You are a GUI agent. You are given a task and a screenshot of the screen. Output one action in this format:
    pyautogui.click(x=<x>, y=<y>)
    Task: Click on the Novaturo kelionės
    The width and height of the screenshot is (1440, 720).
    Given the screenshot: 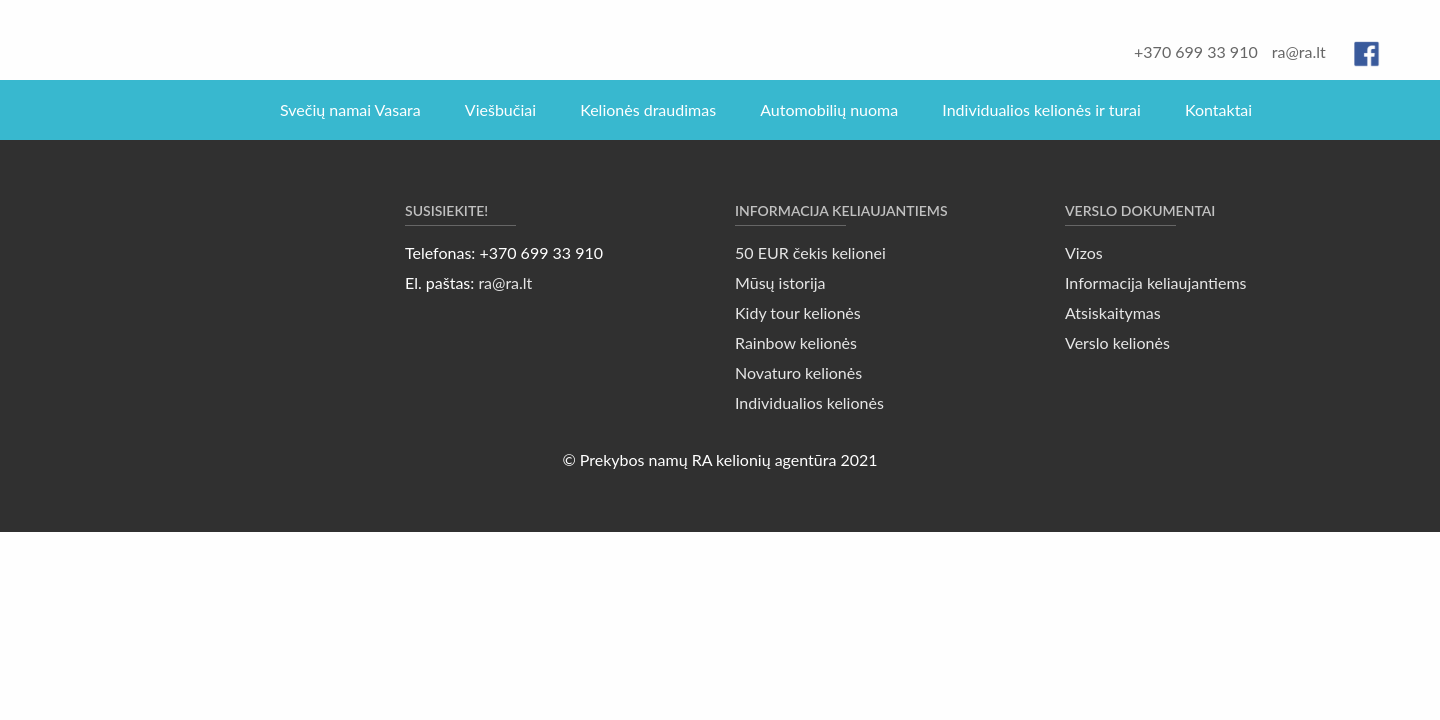 What is the action you would take?
    pyautogui.click(x=798, y=372)
    